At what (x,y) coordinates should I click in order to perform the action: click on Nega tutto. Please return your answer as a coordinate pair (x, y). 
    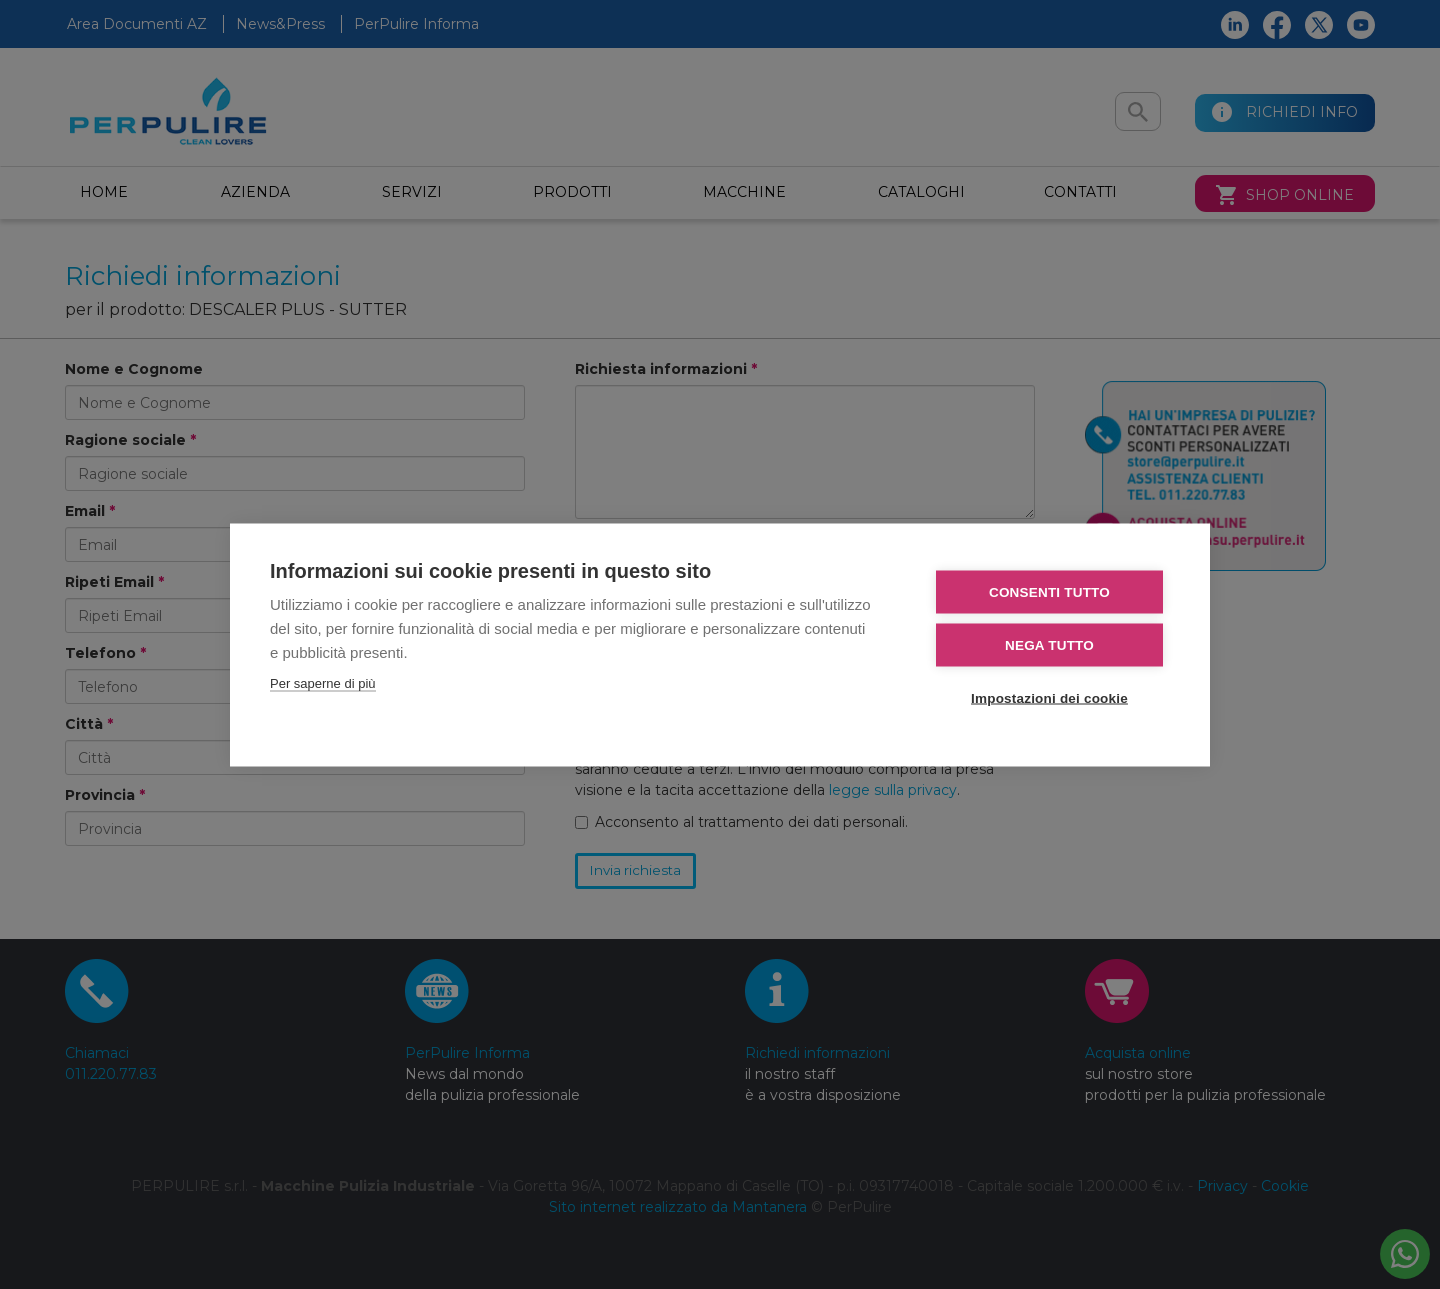
    Looking at the image, I should click on (1049, 644).